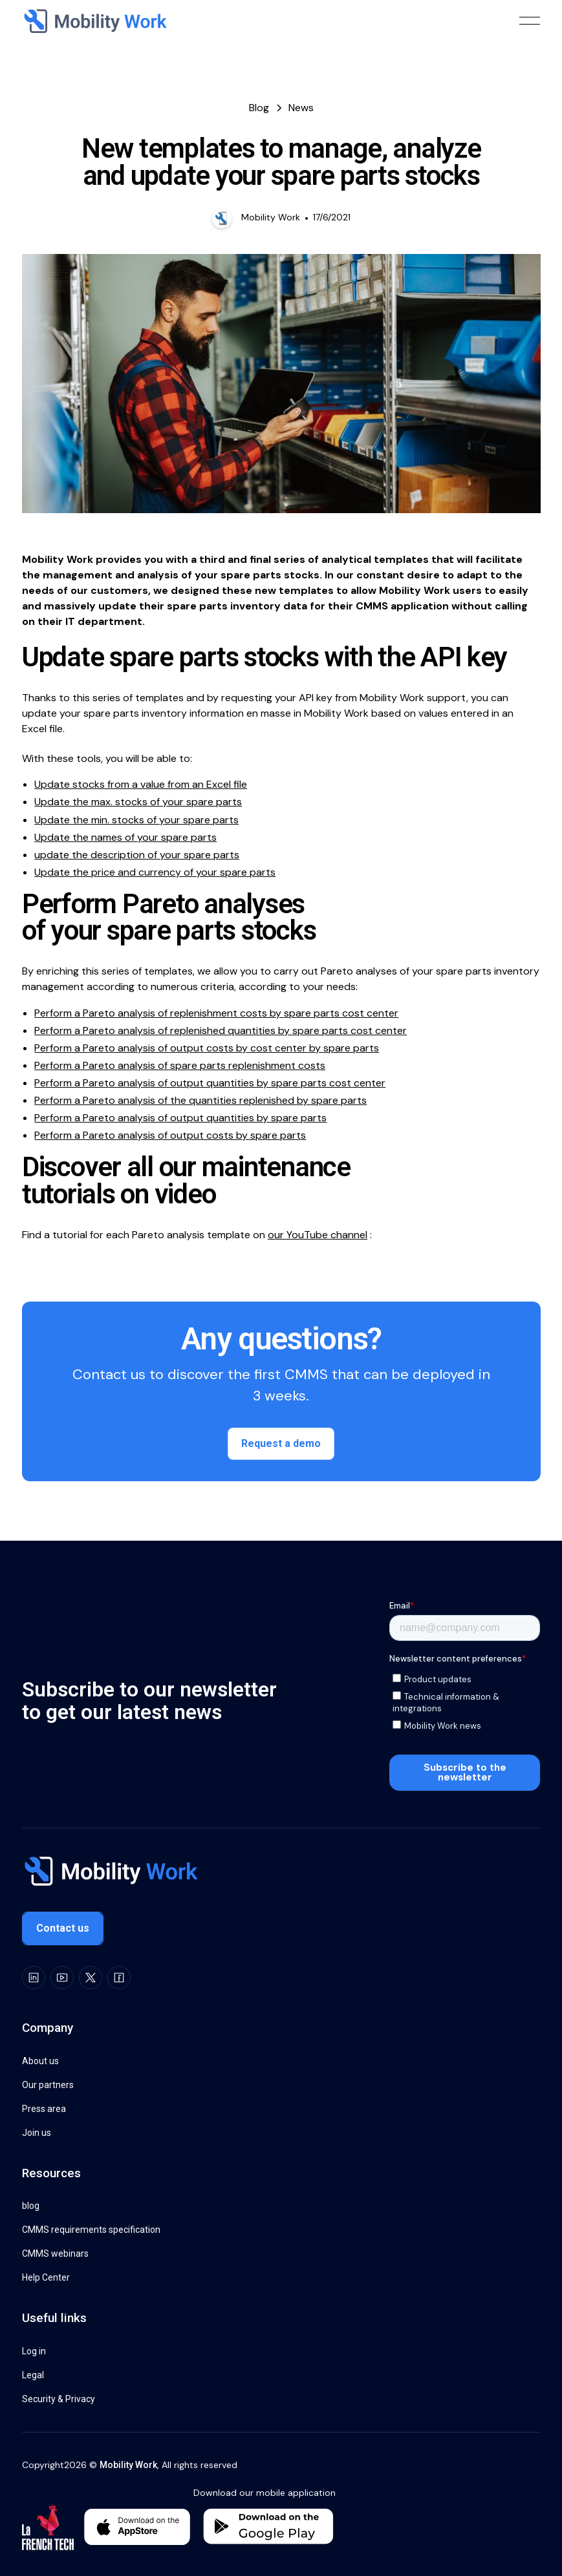 The height and width of the screenshot is (2576, 562). What do you see at coordinates (110, 1872) in the screenshot?
I see `[Go to the homepage]` at bounding box center [110, 1872].